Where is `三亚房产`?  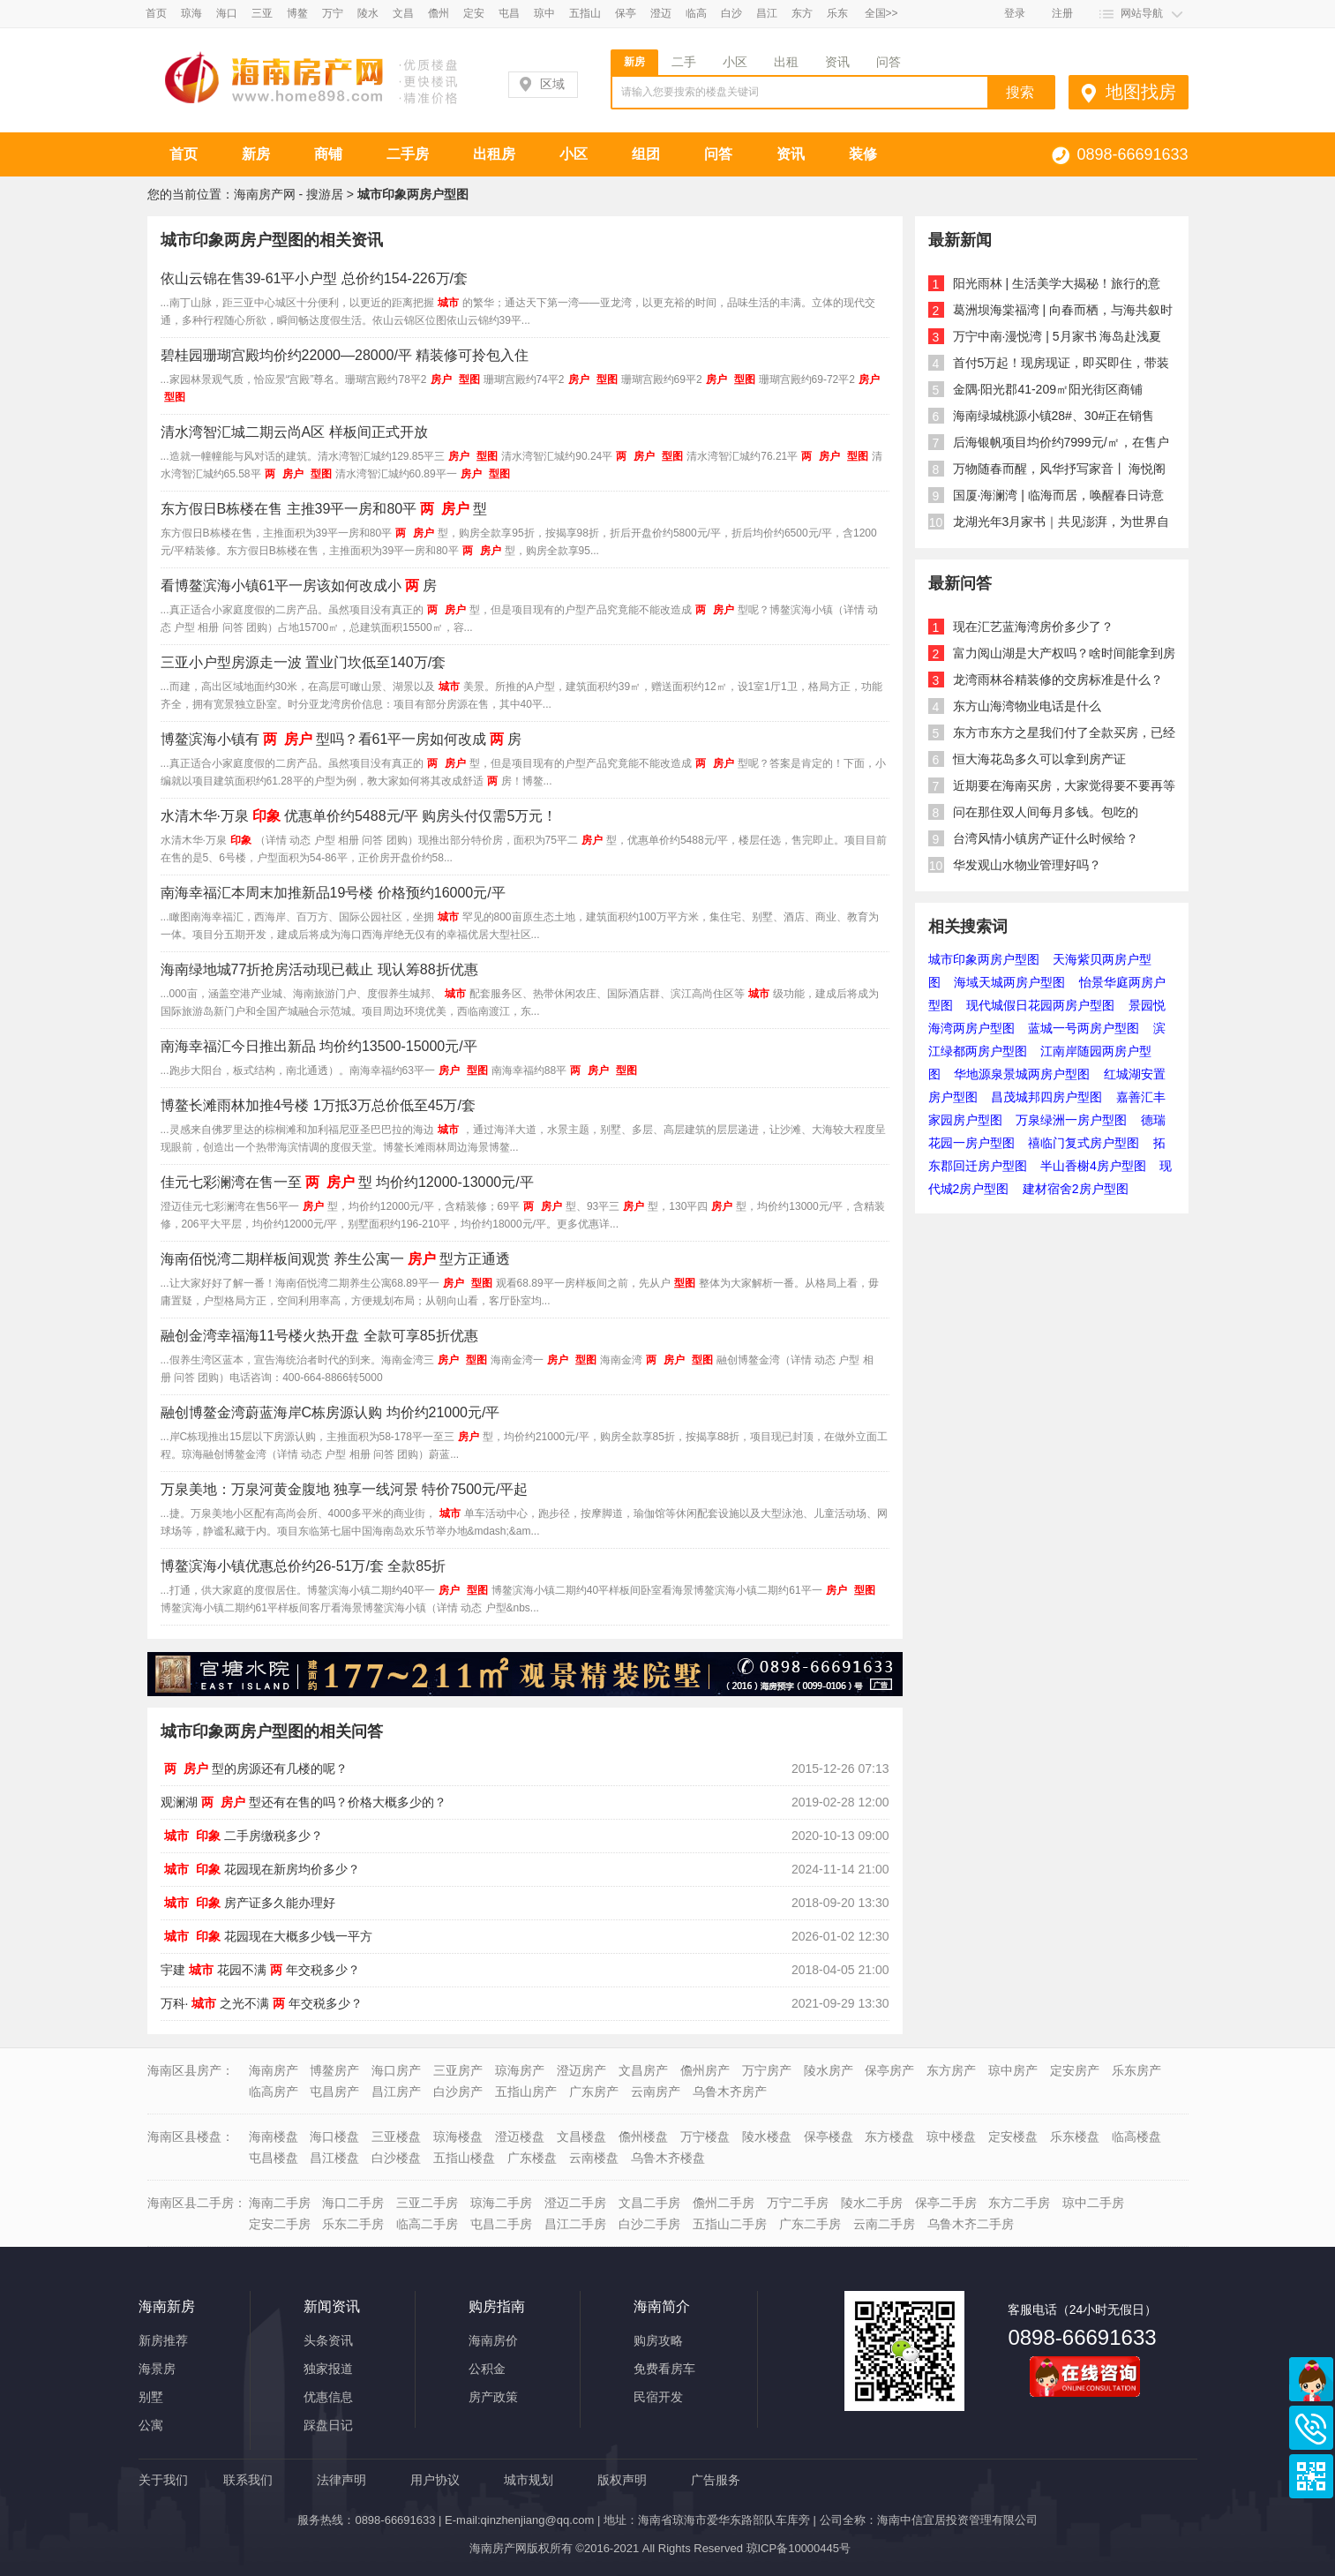 三亚房产 is located at coordinates (458, 2070).